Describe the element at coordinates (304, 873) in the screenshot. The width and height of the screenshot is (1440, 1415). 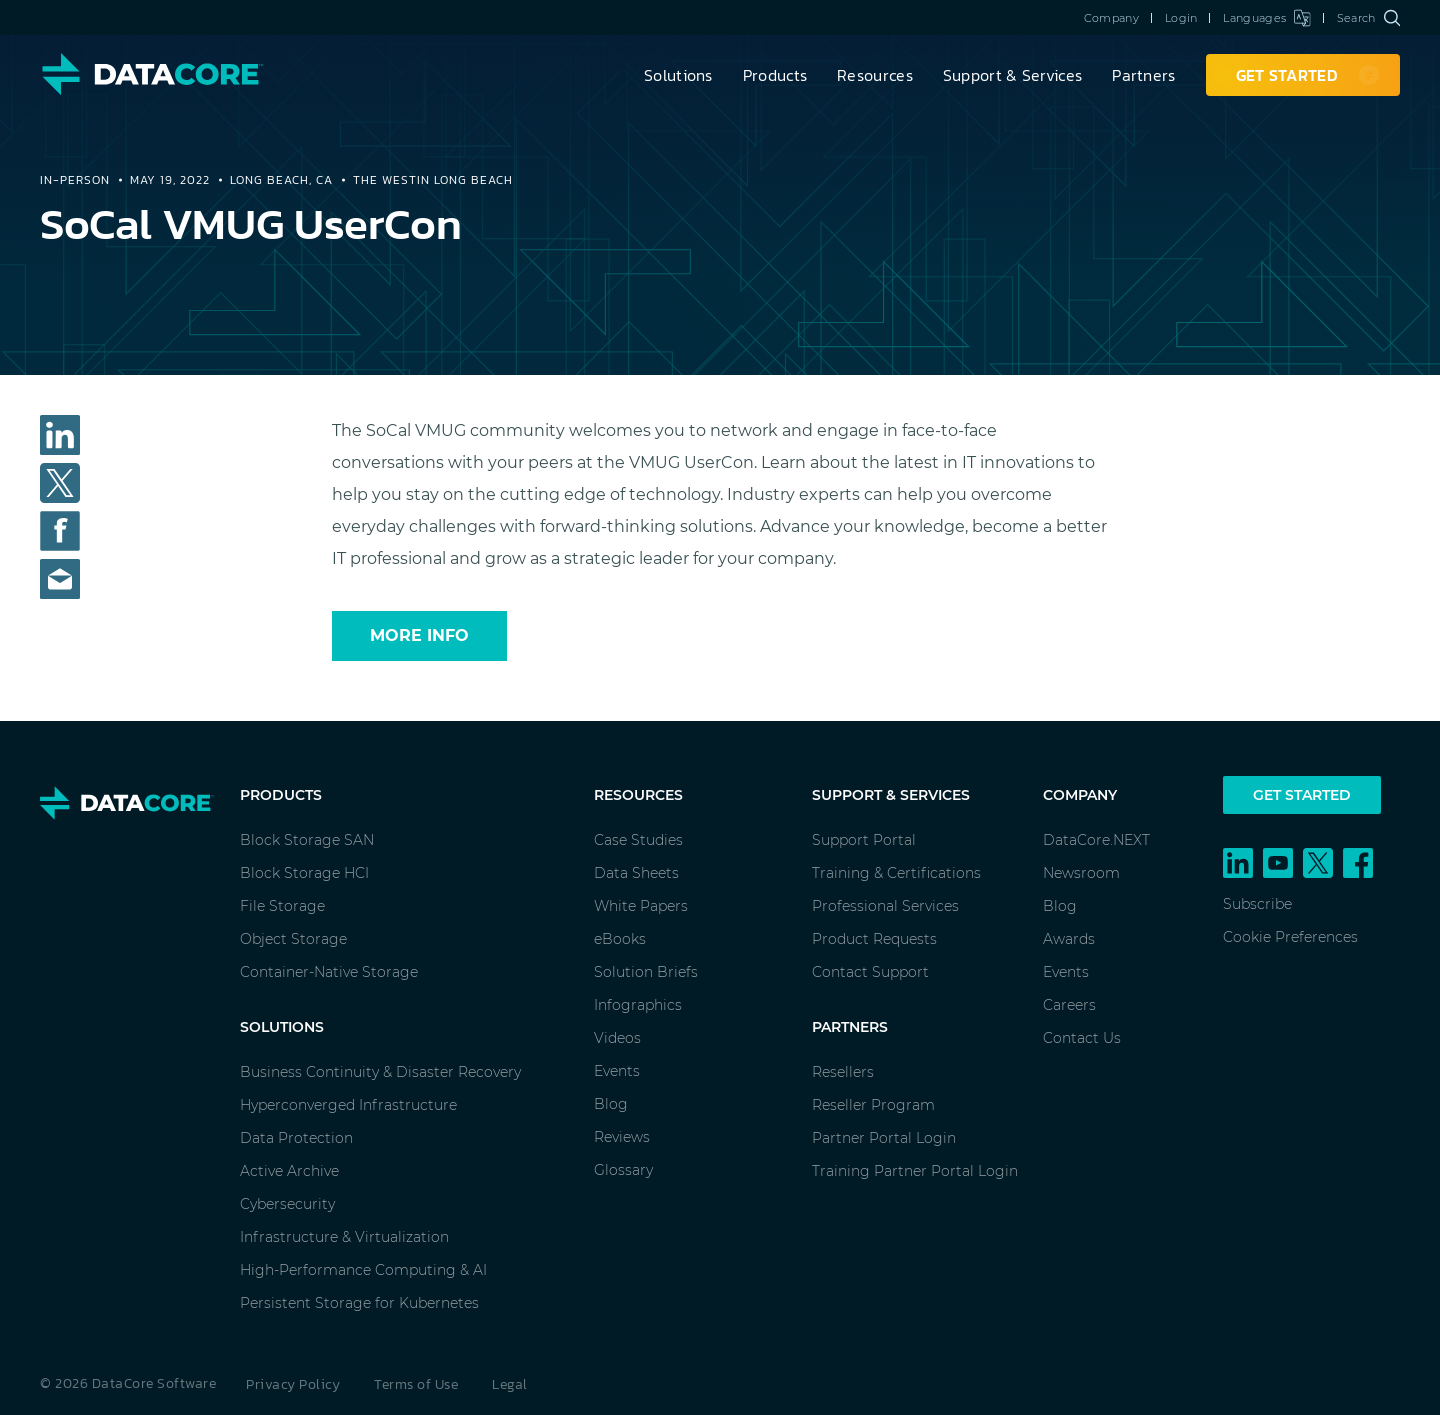
I see `Block Storage HCI` at that location.